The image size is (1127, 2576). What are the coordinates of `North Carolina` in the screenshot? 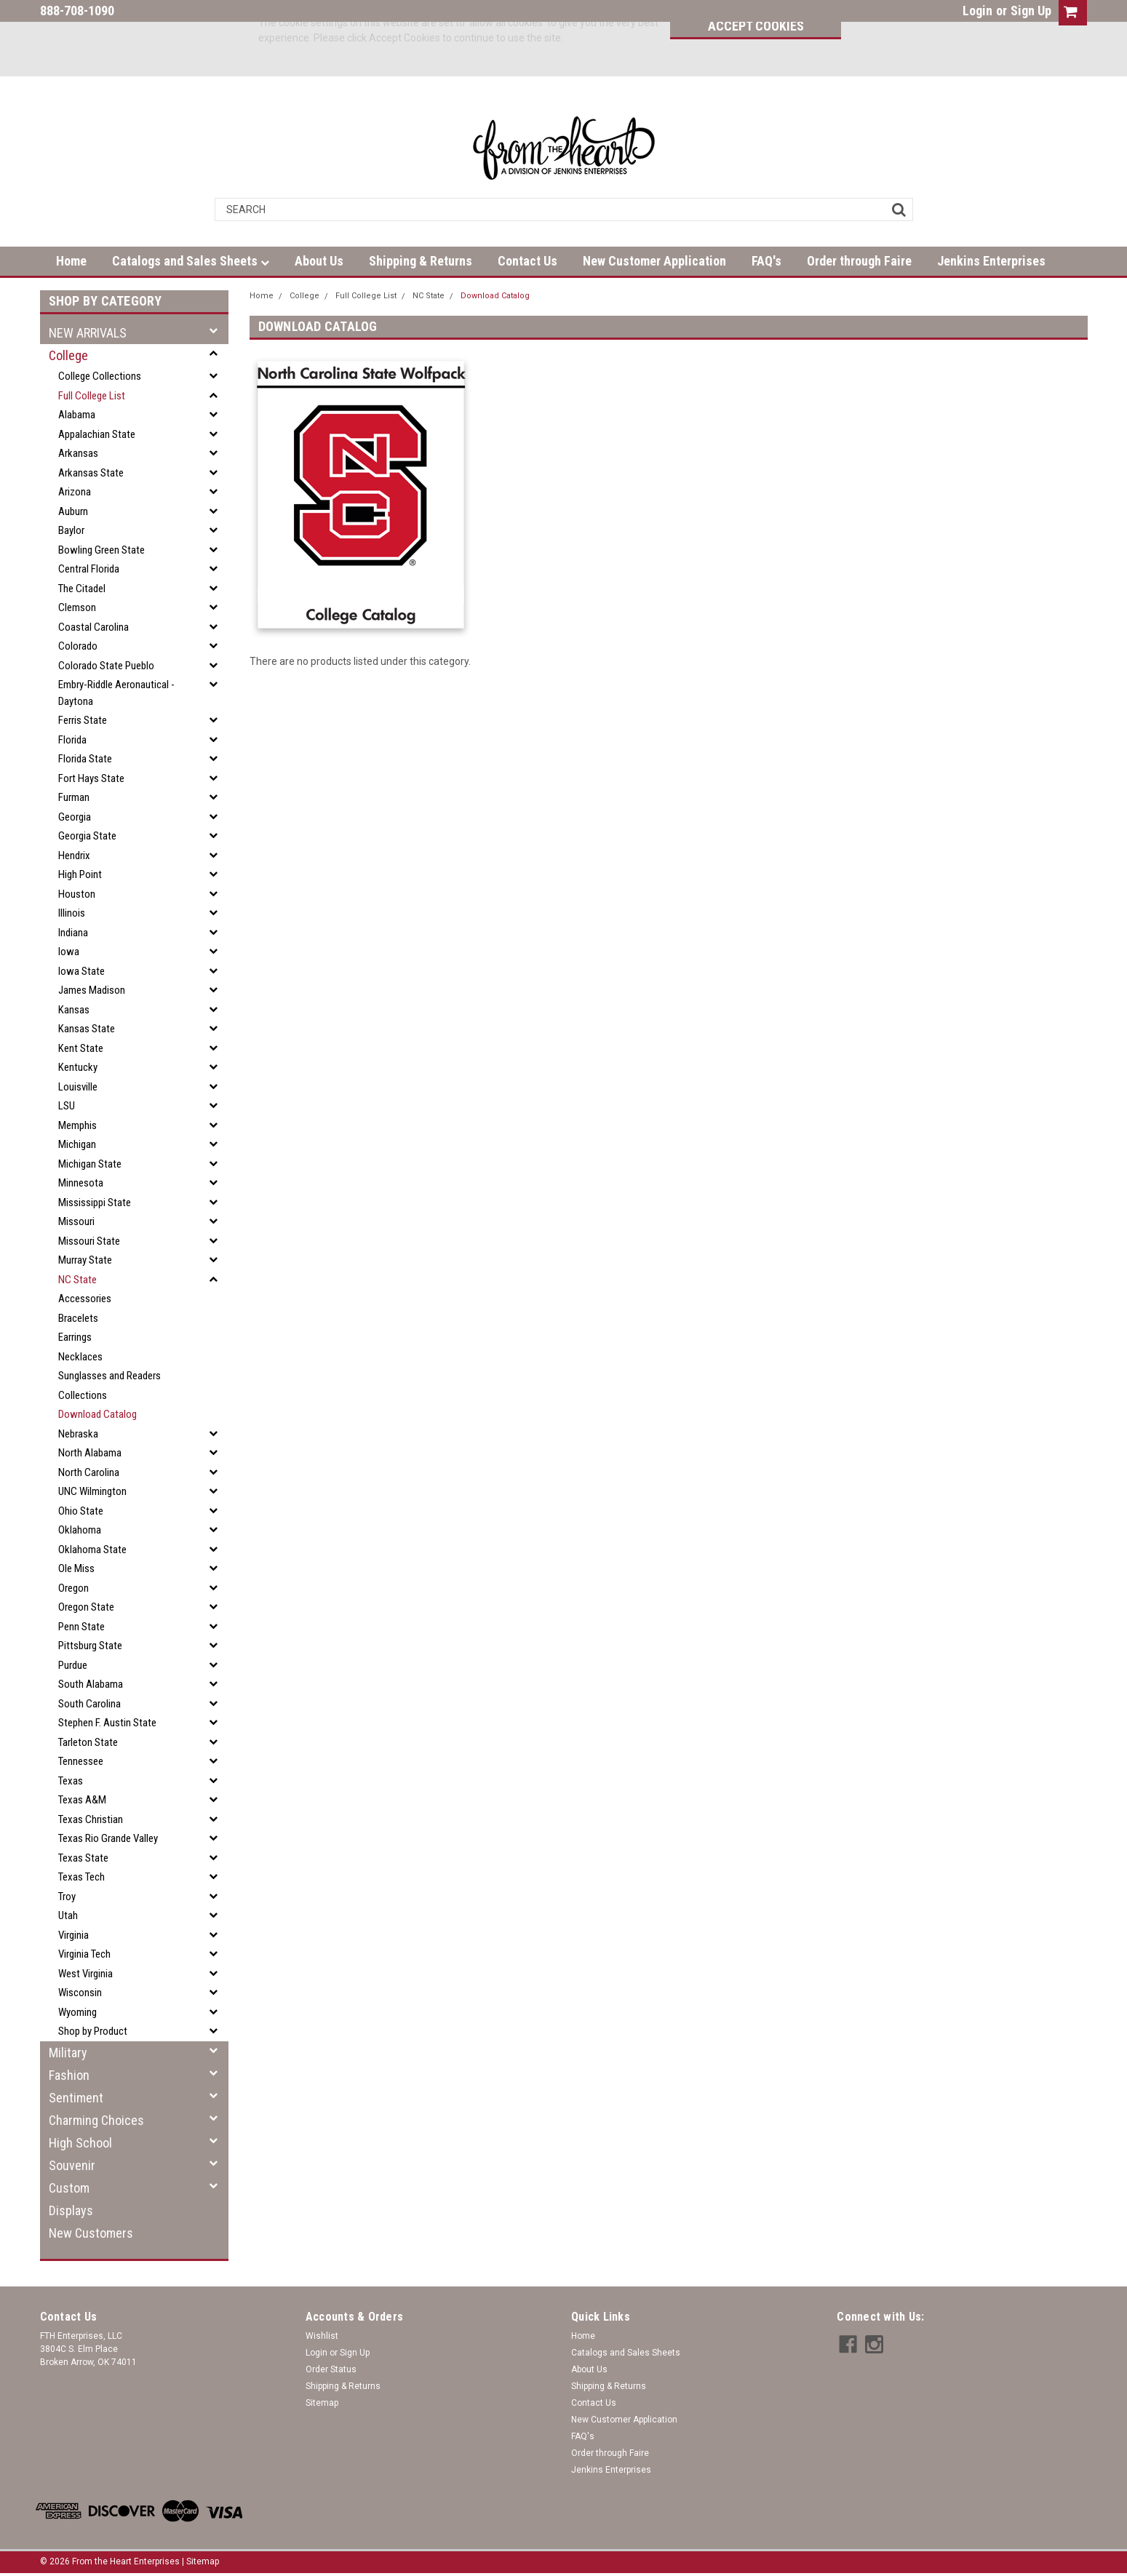 It's located at (88, 1472).